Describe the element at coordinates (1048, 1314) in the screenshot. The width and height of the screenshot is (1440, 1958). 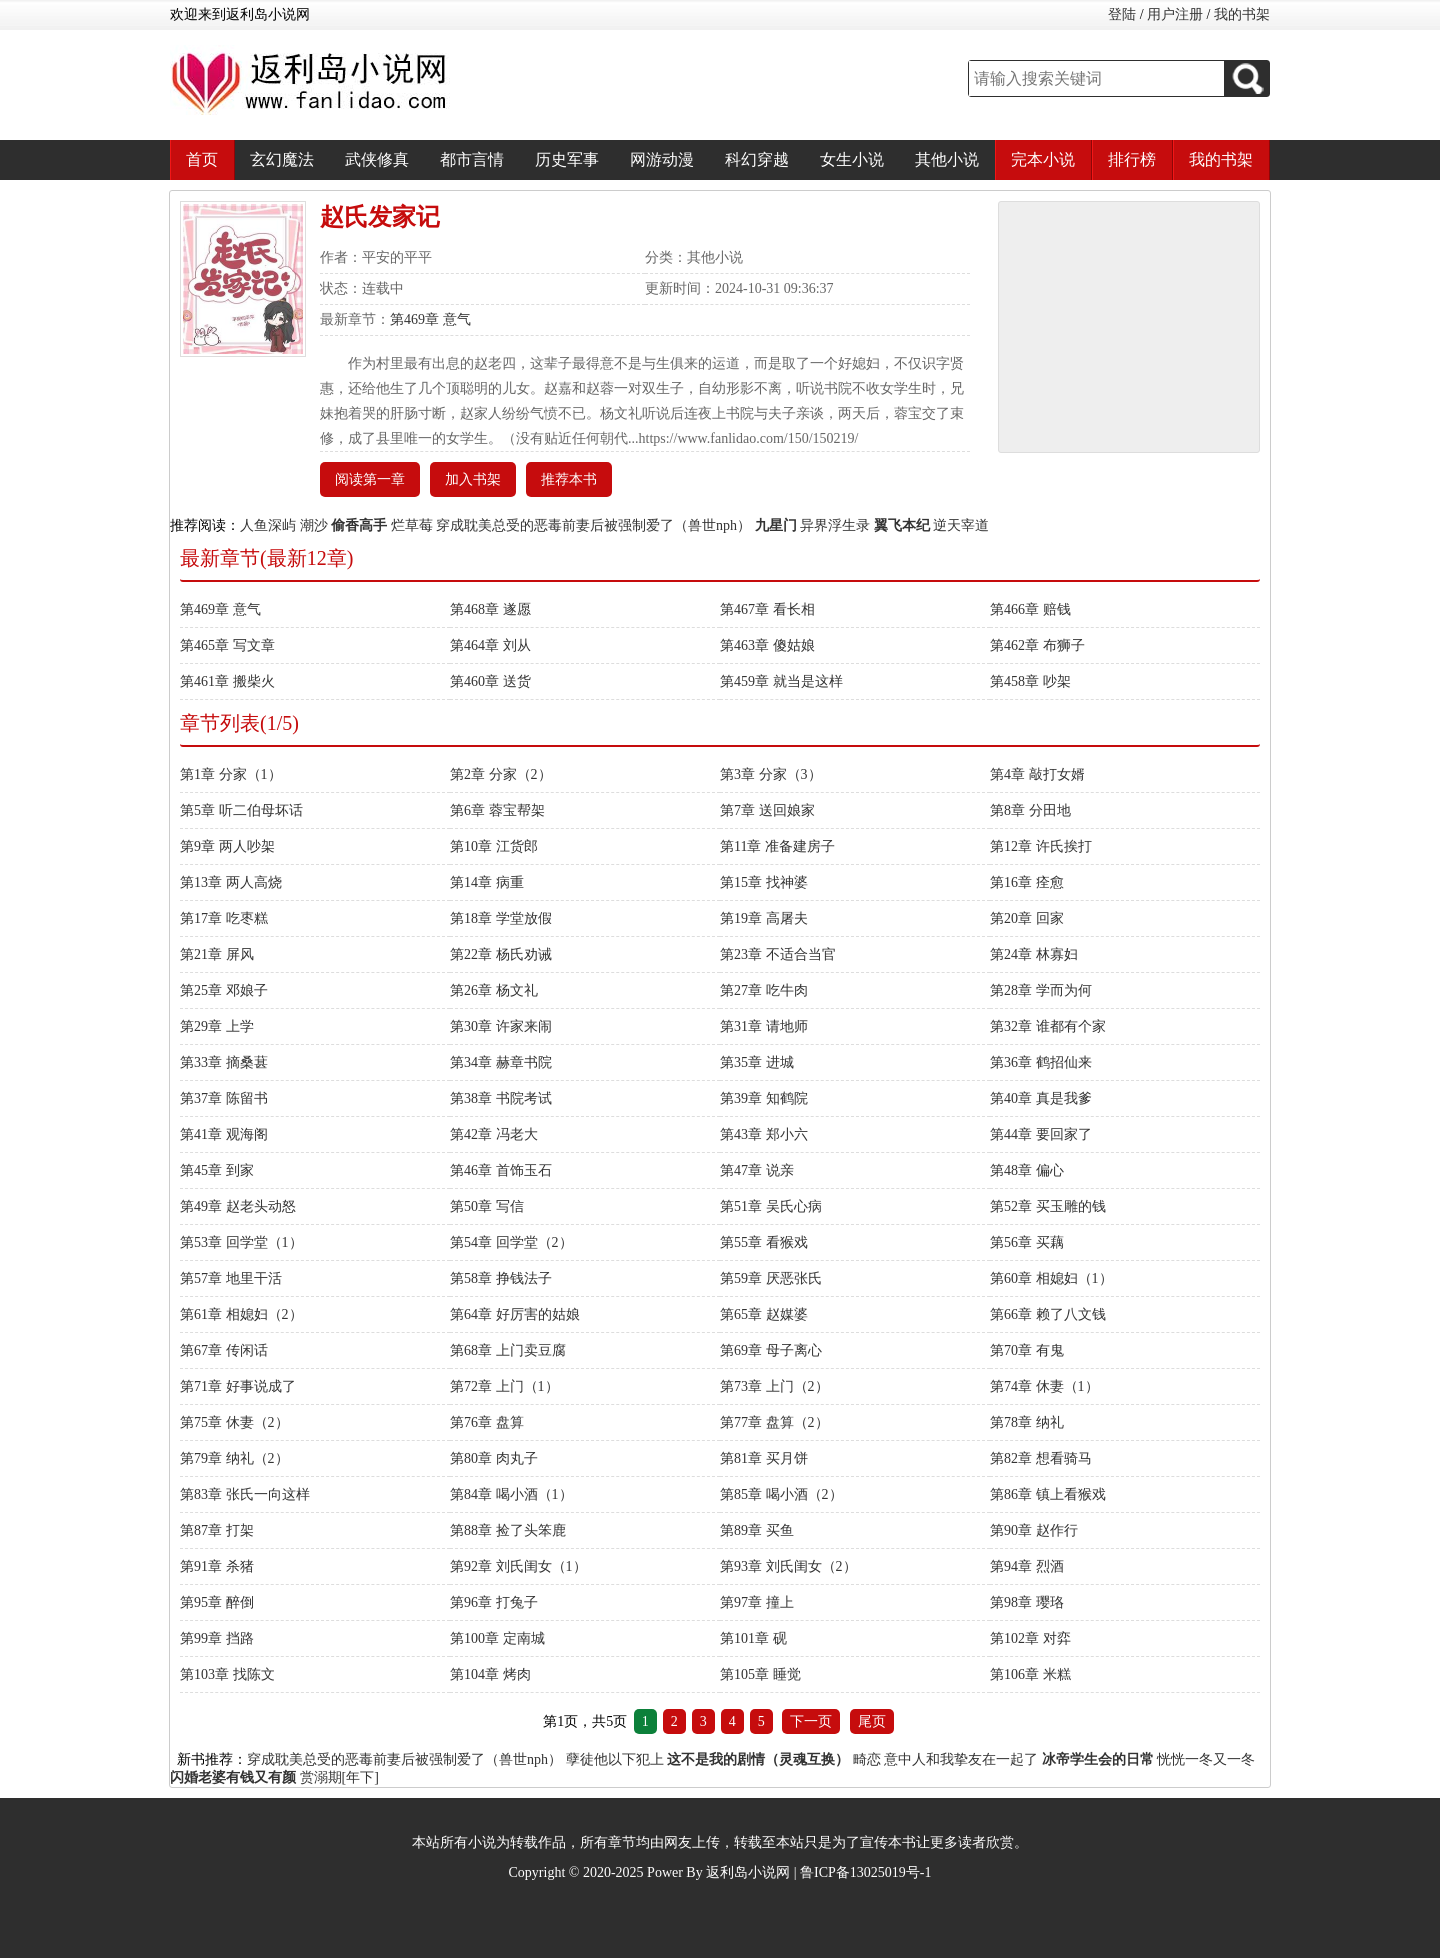
I see `第66章 赖了八文钱` at that location.